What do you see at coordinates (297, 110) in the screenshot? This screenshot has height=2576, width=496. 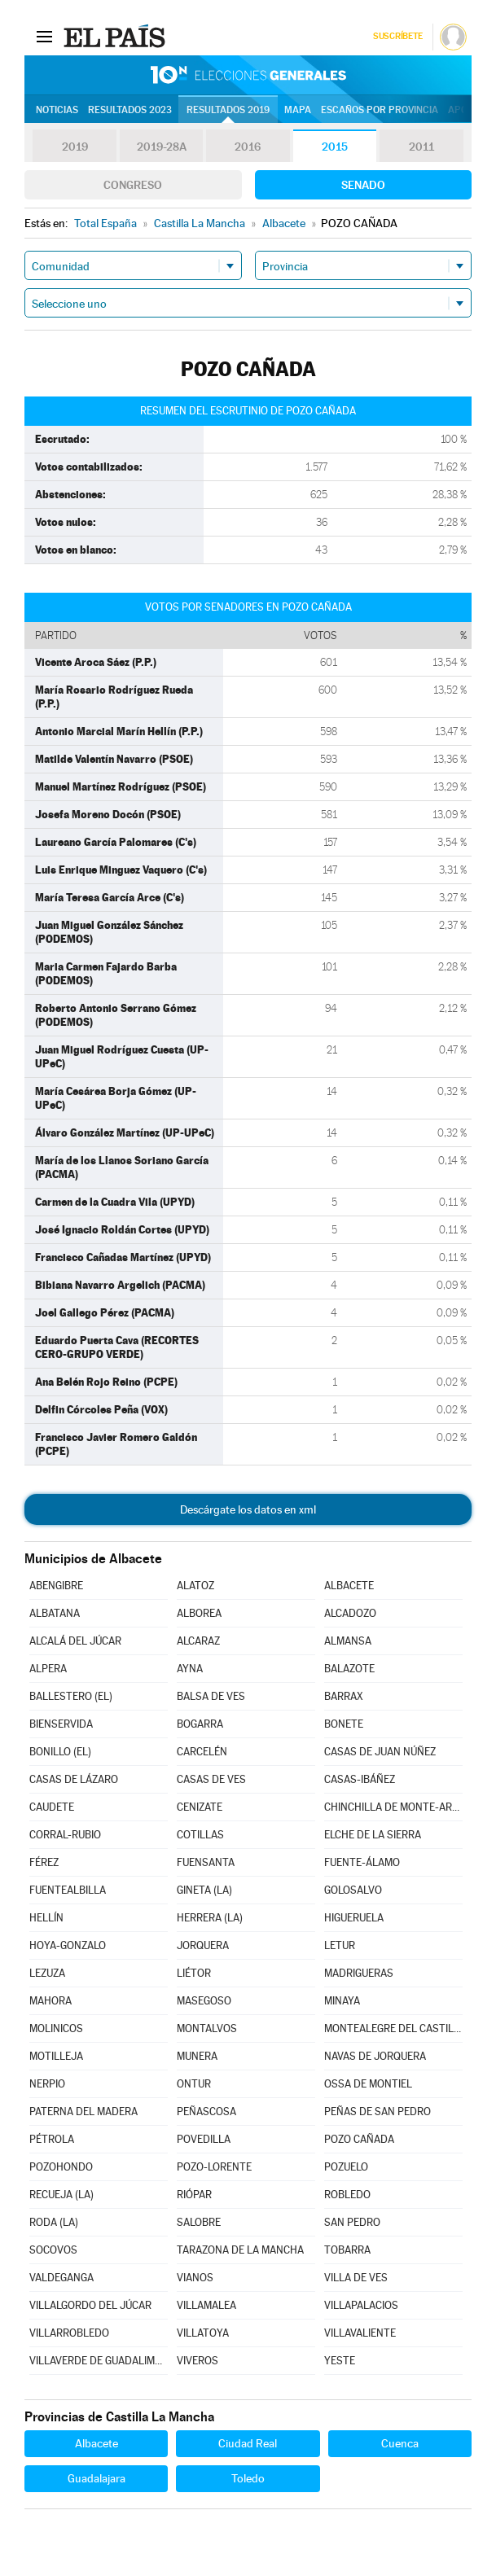 I see `Mapa` at bounding box center [297, 110].